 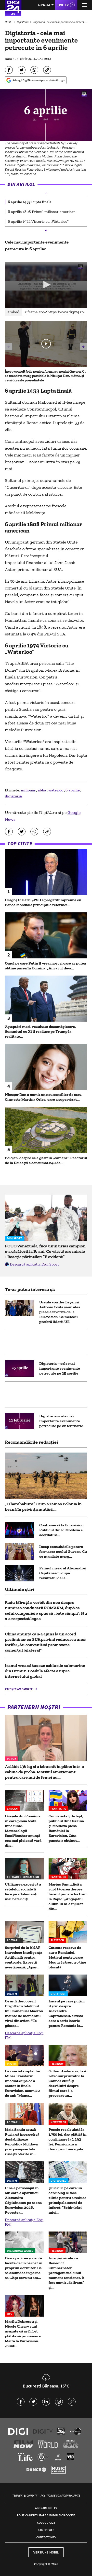 I want to click on 6 aprilie 1808 Primul milionar american [group], so click(x=42, y=211).